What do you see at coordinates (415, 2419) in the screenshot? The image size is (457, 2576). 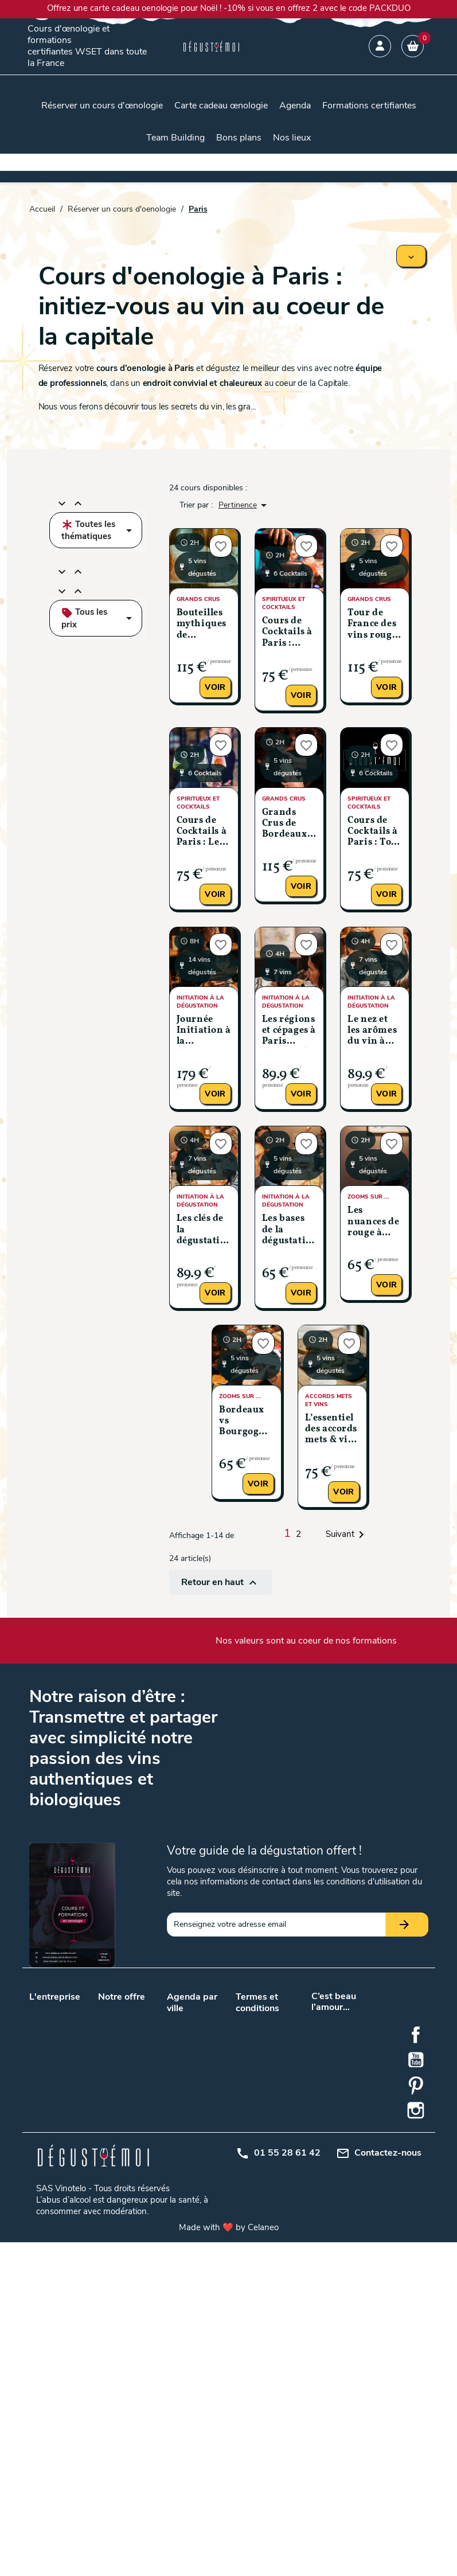 I see `Pinterest` at bounding box center [415, 2419].